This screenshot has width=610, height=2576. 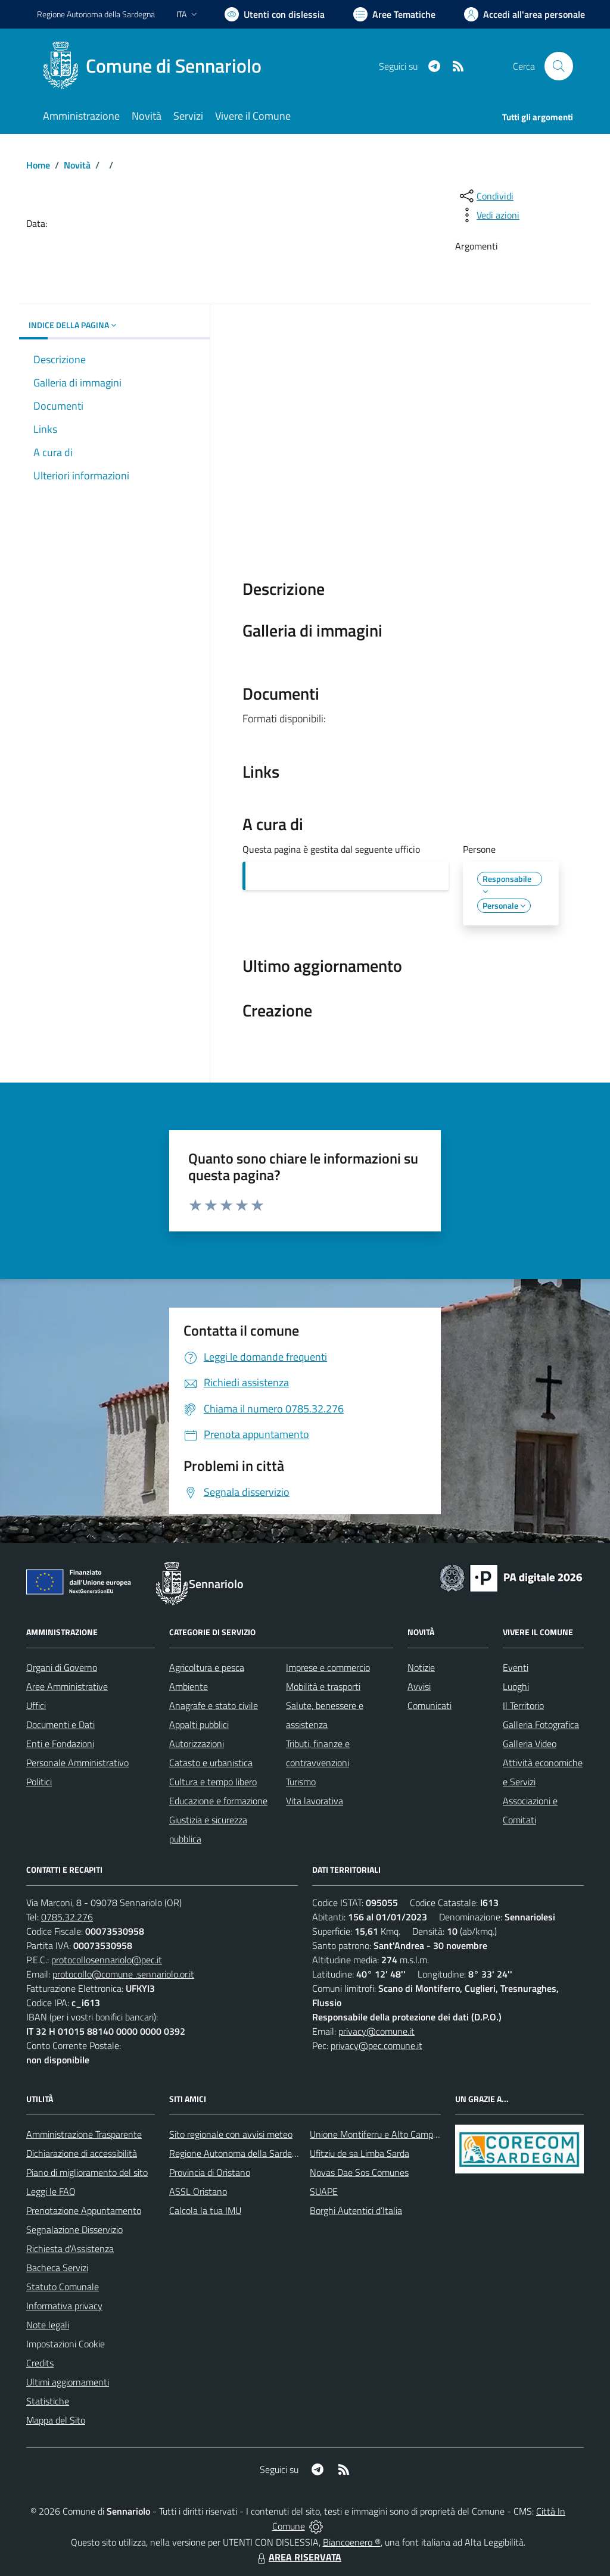 I want to click on Il Territorio, so click(x=523, y=1705).